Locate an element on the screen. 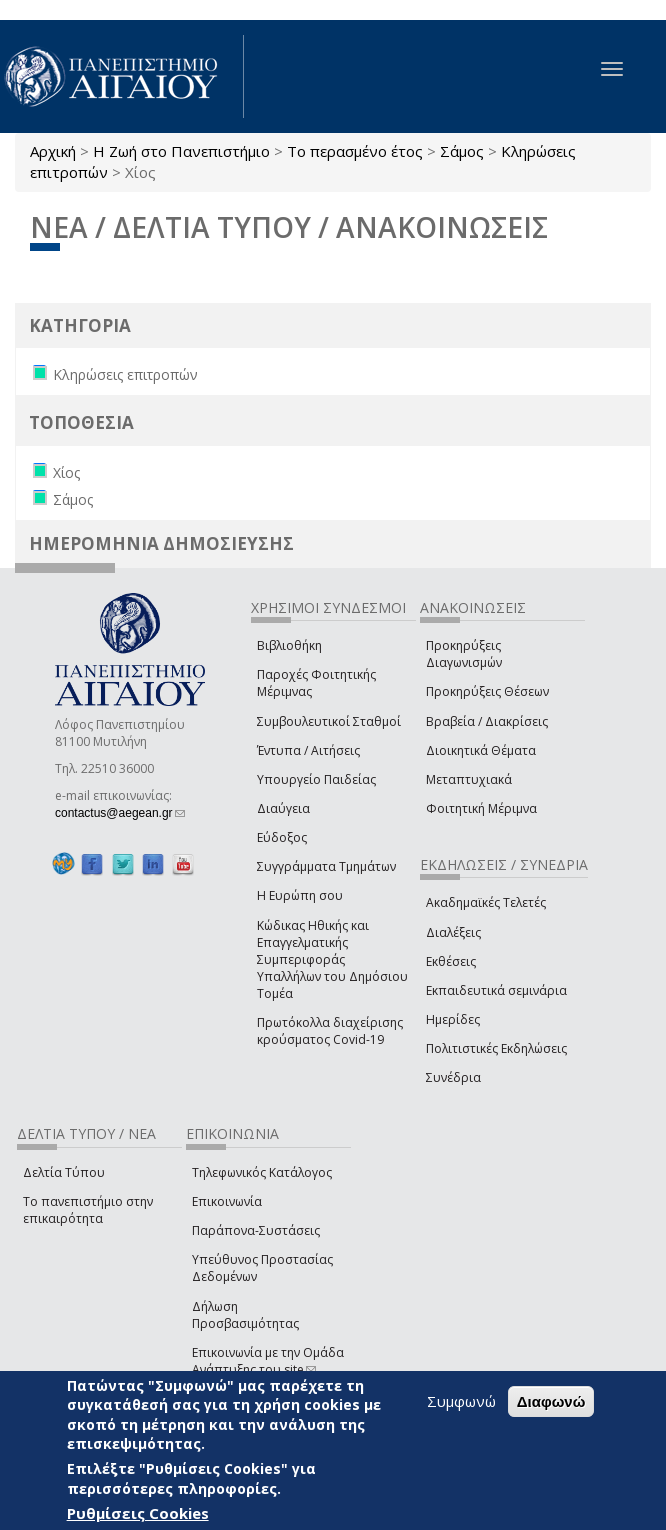 Image resolution: width=666 pixels, height=1530 pixels. Τηλεφωνικός Κατάλογος is located at coordinates (262, 1172).